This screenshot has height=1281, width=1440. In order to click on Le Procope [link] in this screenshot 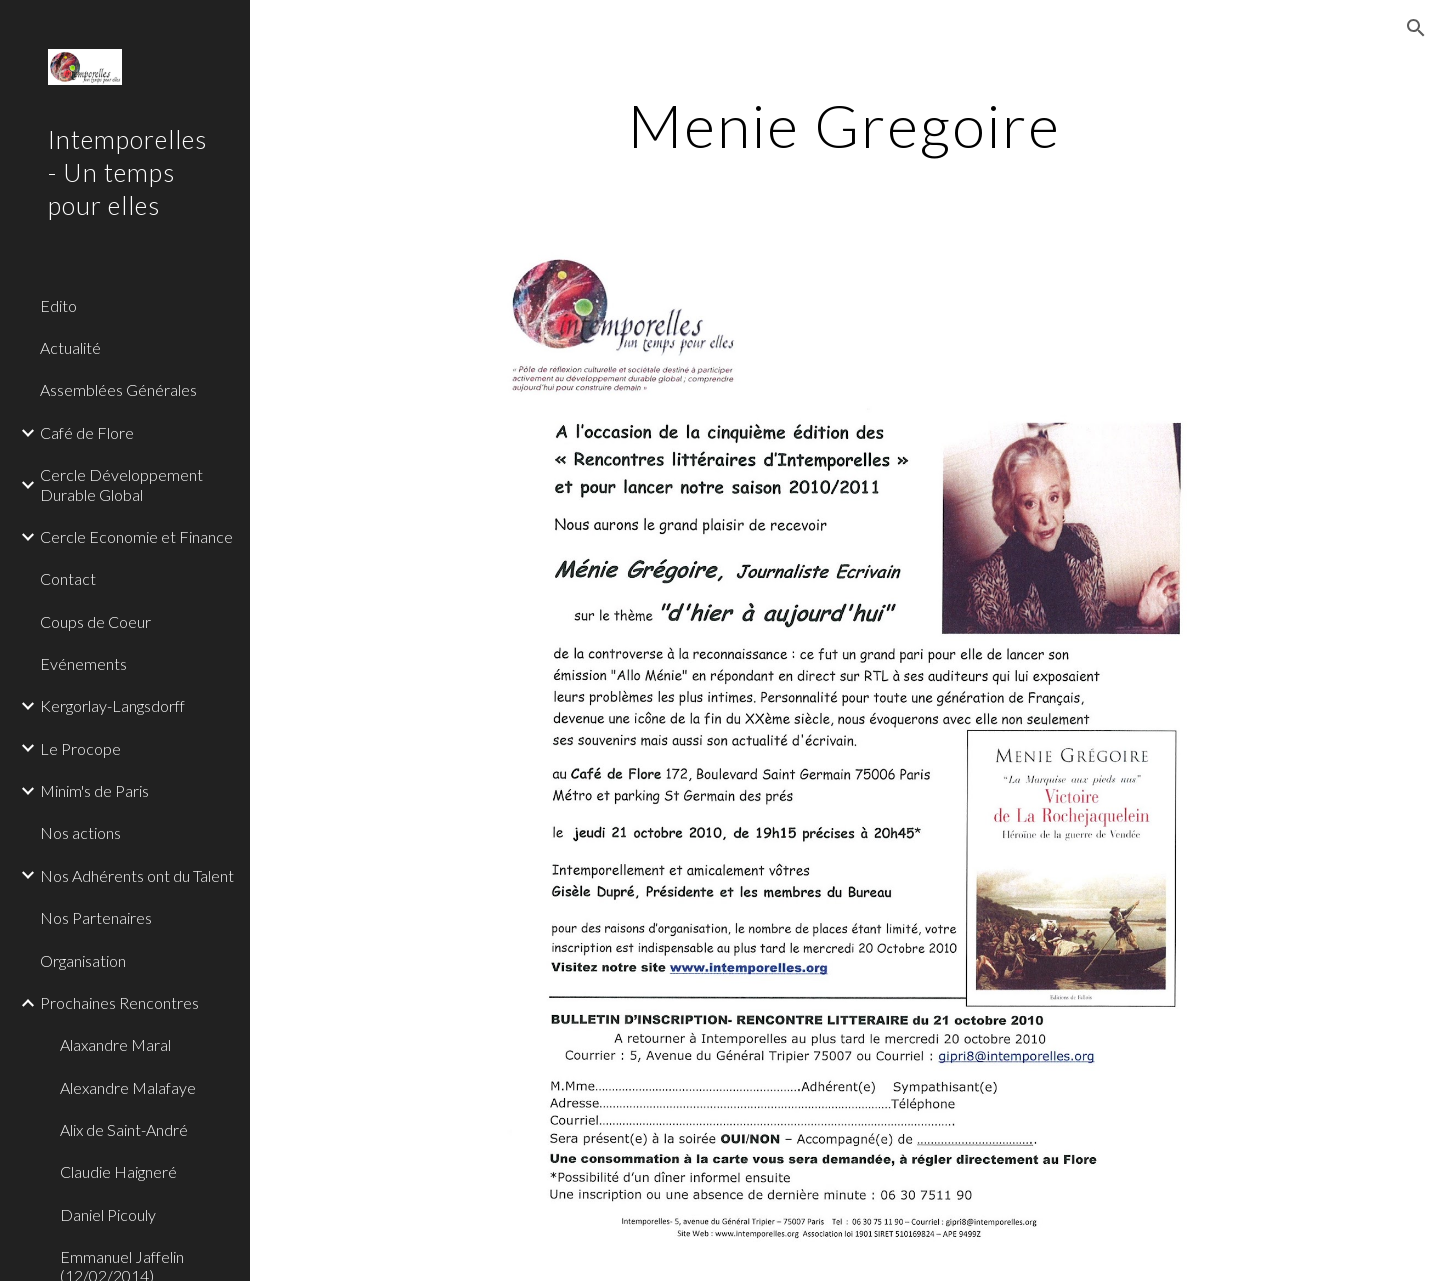, I will do `click(80, 748)`.